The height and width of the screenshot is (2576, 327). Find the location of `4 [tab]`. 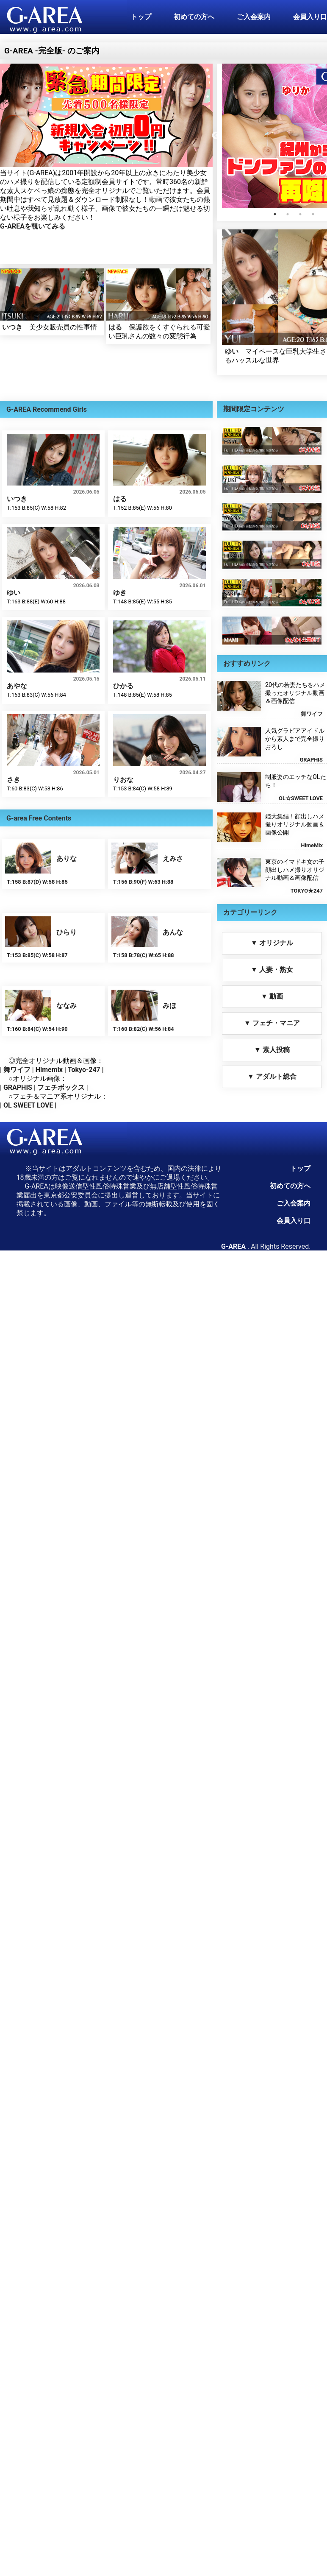

4 [tab] is located at coordinates (313, 214).